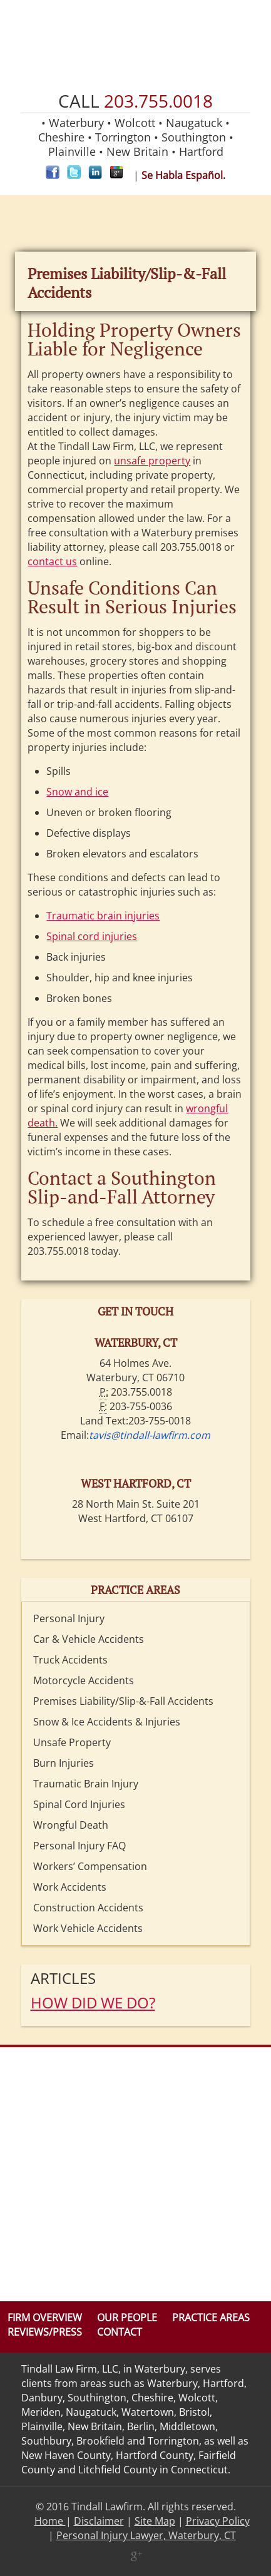 The height and width of the screenshot is (2576, 271). I want to click on Snow and ice, so click(77, 792).